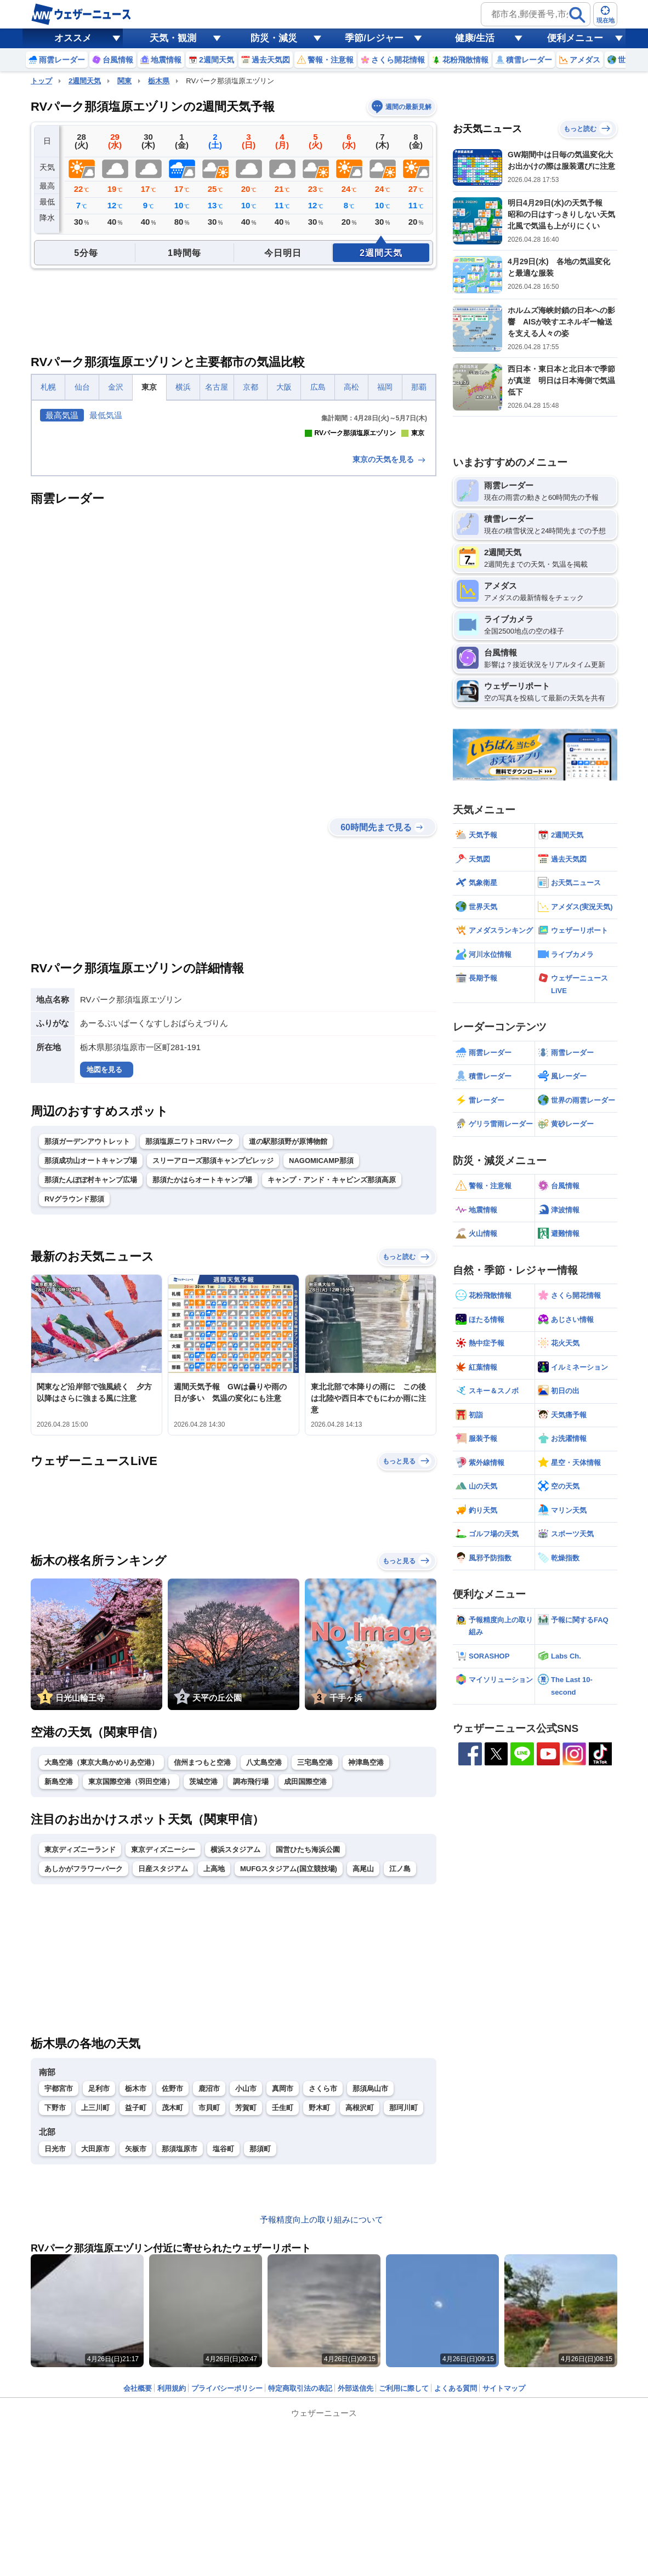 This screenshot has width=648, height=2576. What do you see at coordinates (41, 81) in the screenshot?
I see `トップ` at bounding box center [41, 81].